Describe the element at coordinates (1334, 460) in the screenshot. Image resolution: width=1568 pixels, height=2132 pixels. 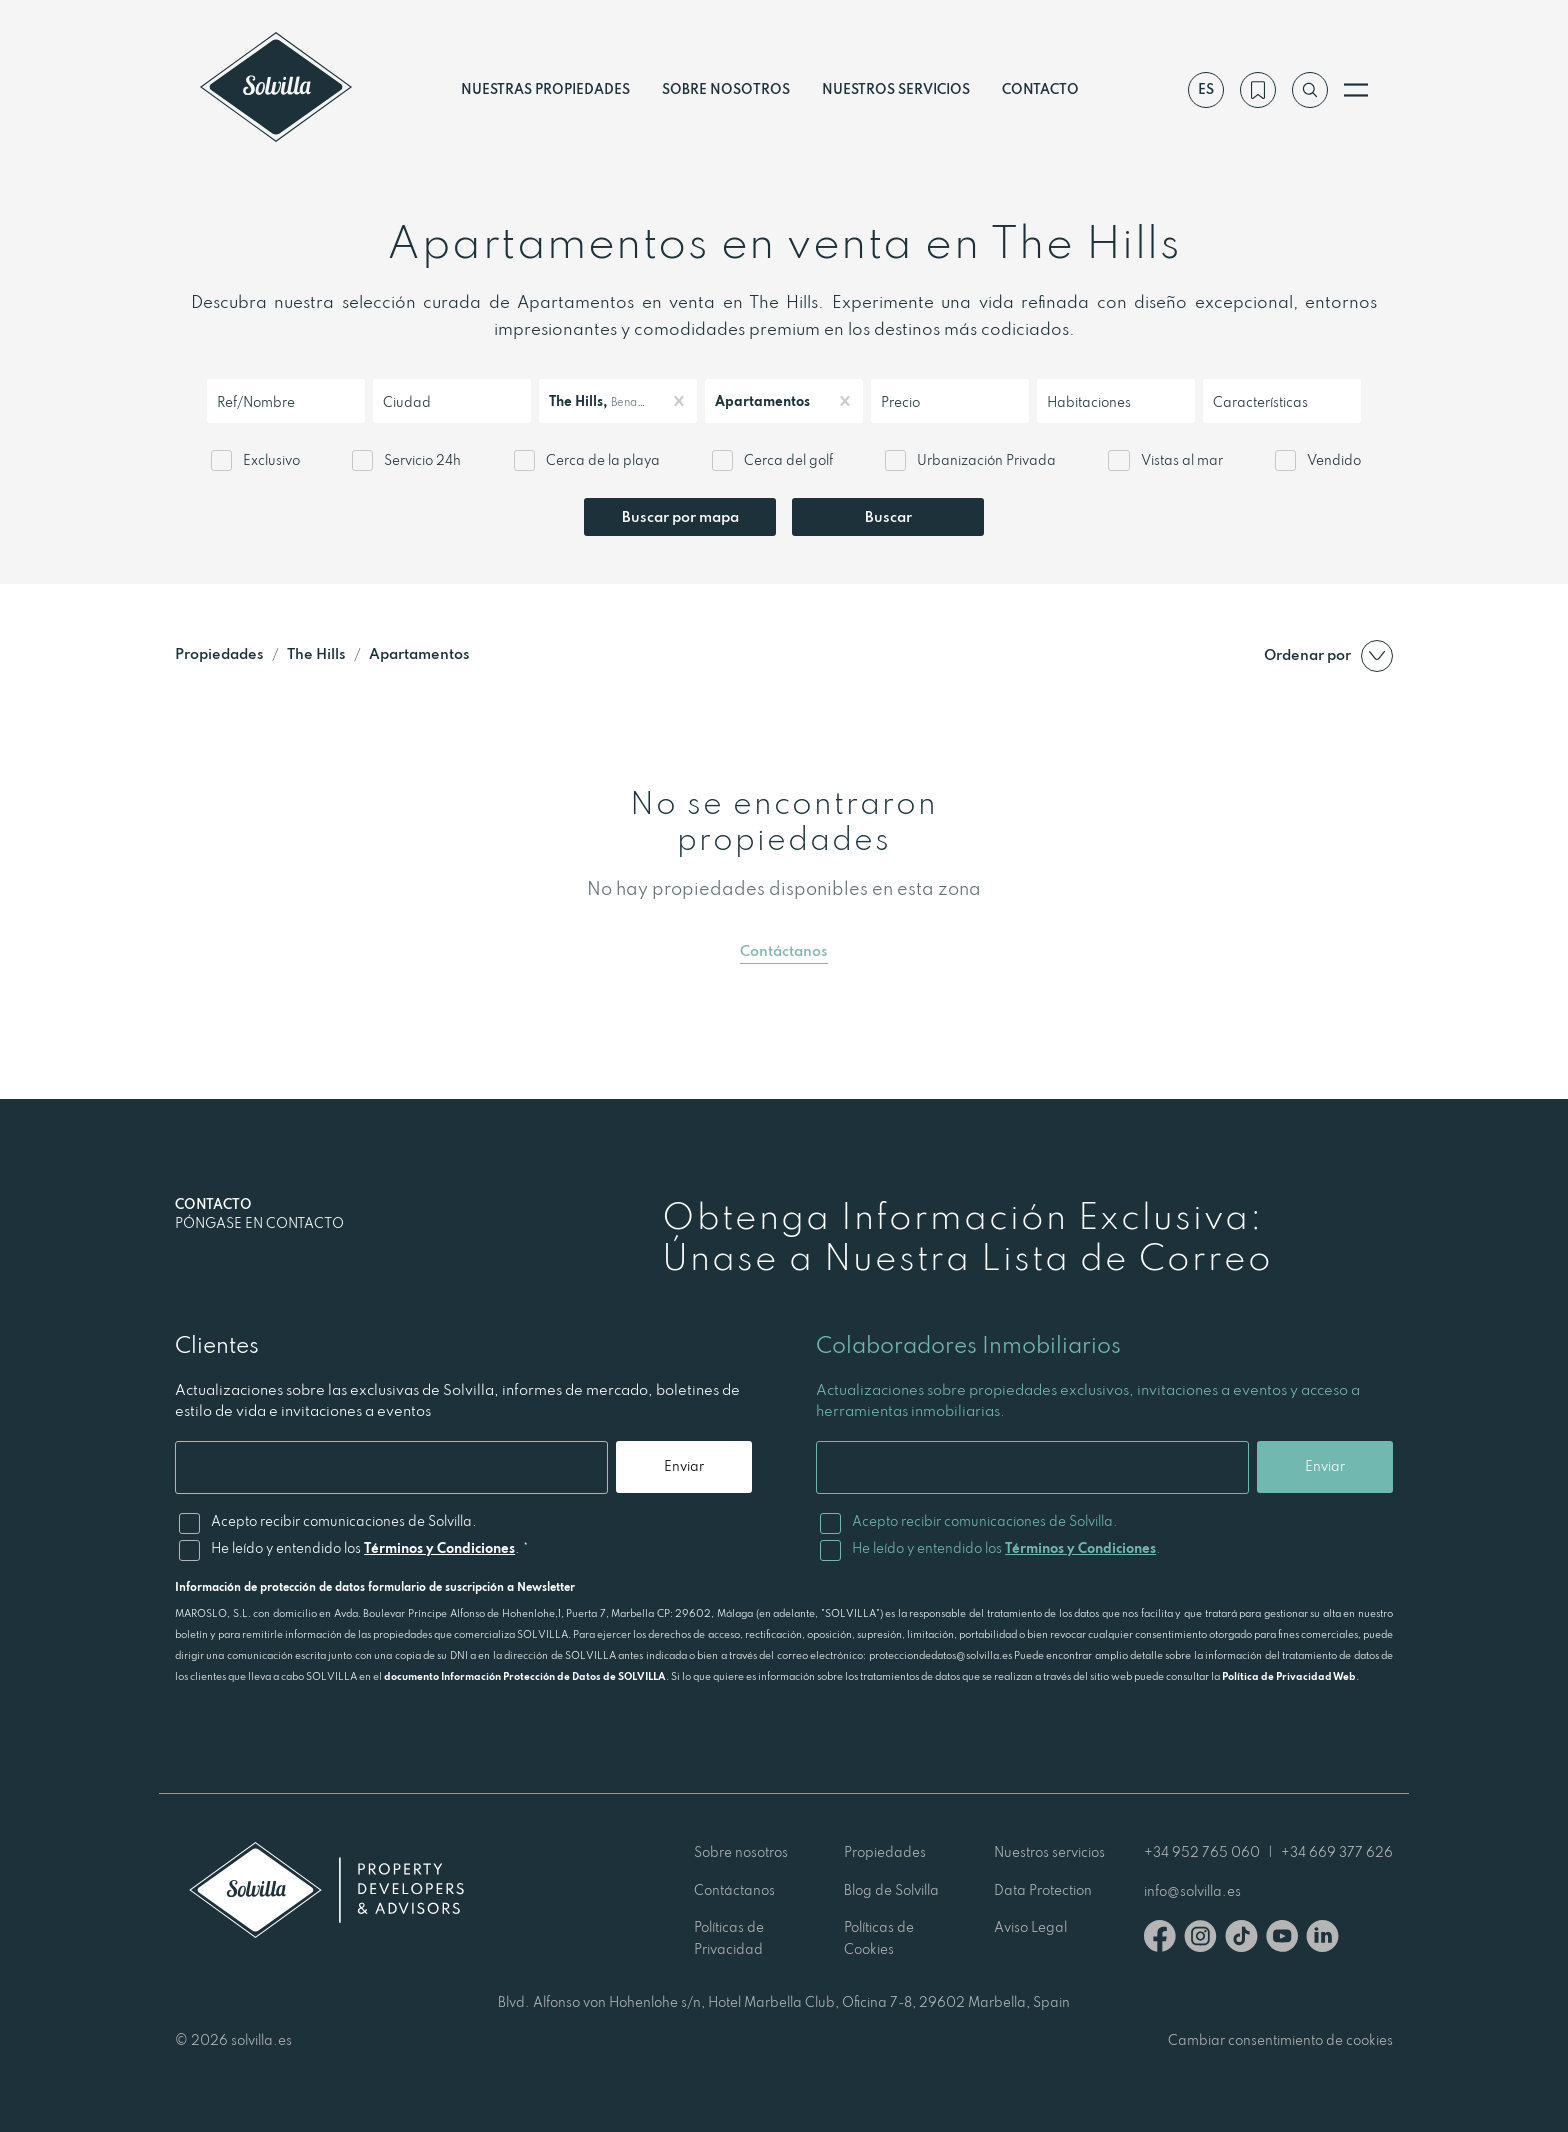
I see `Vendido` at that location.